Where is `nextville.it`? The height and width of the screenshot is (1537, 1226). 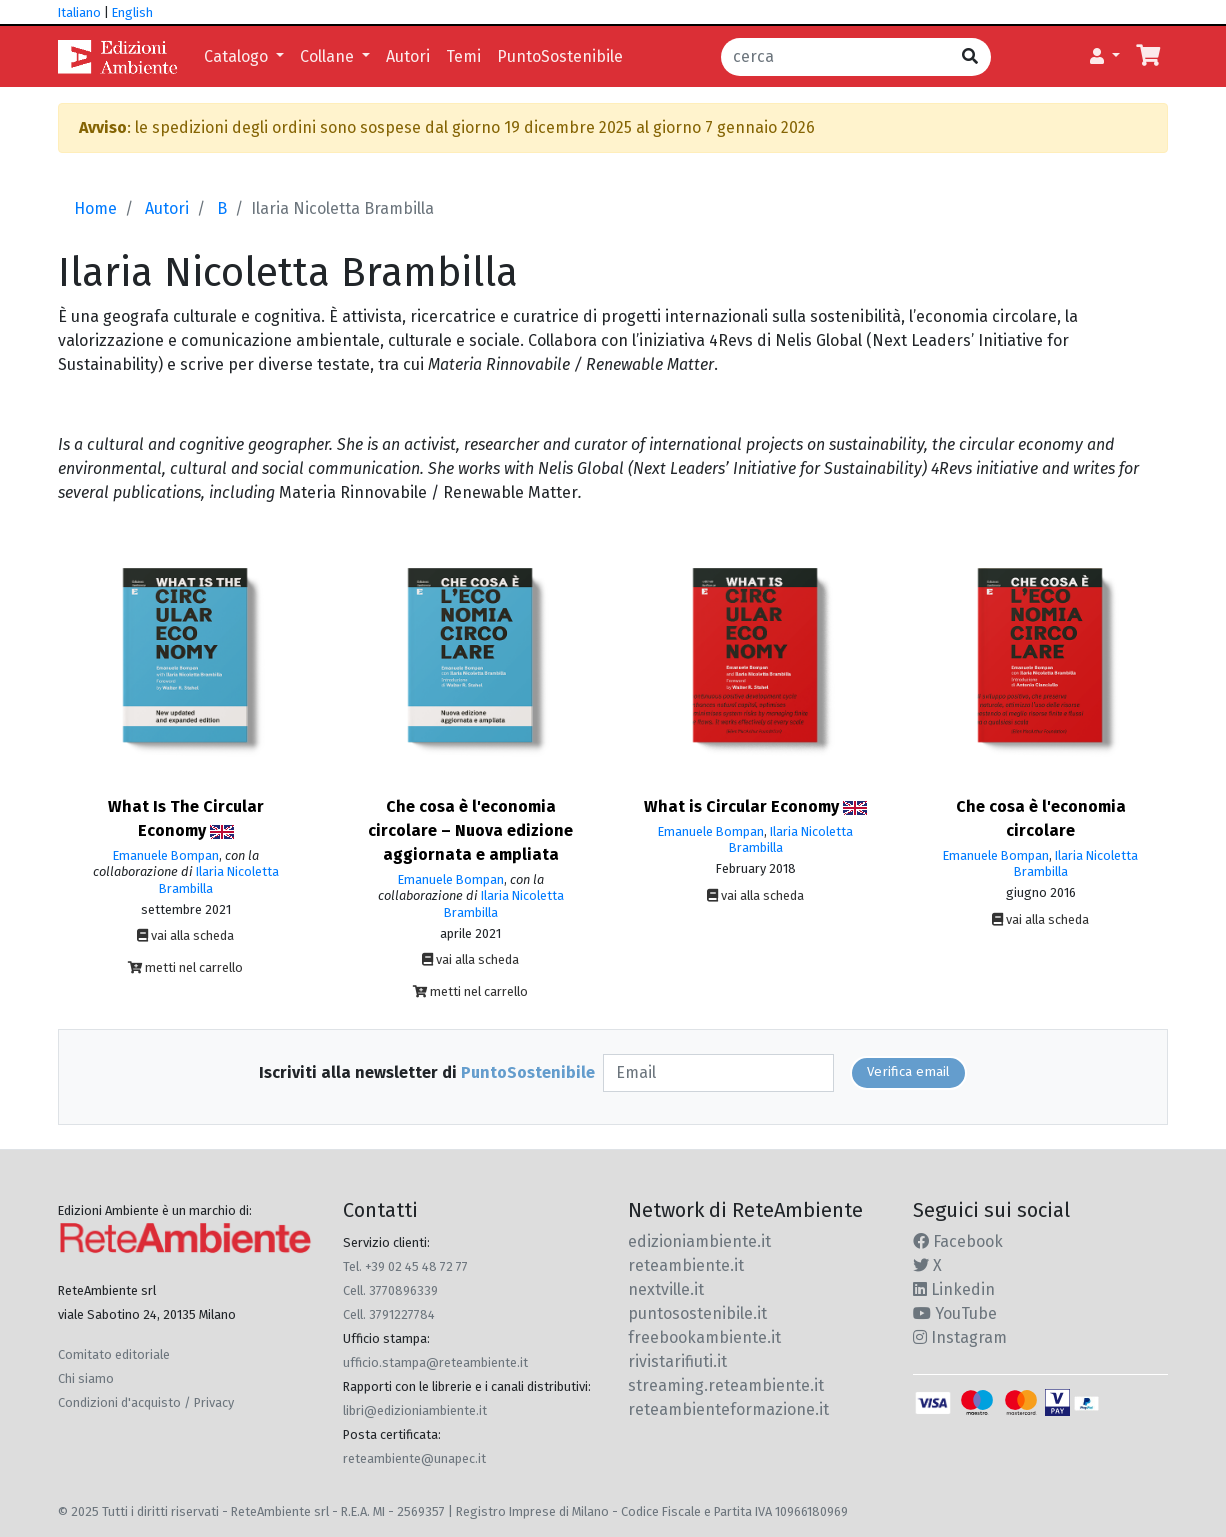 nextville.it is located at coordinates (666, 1289).